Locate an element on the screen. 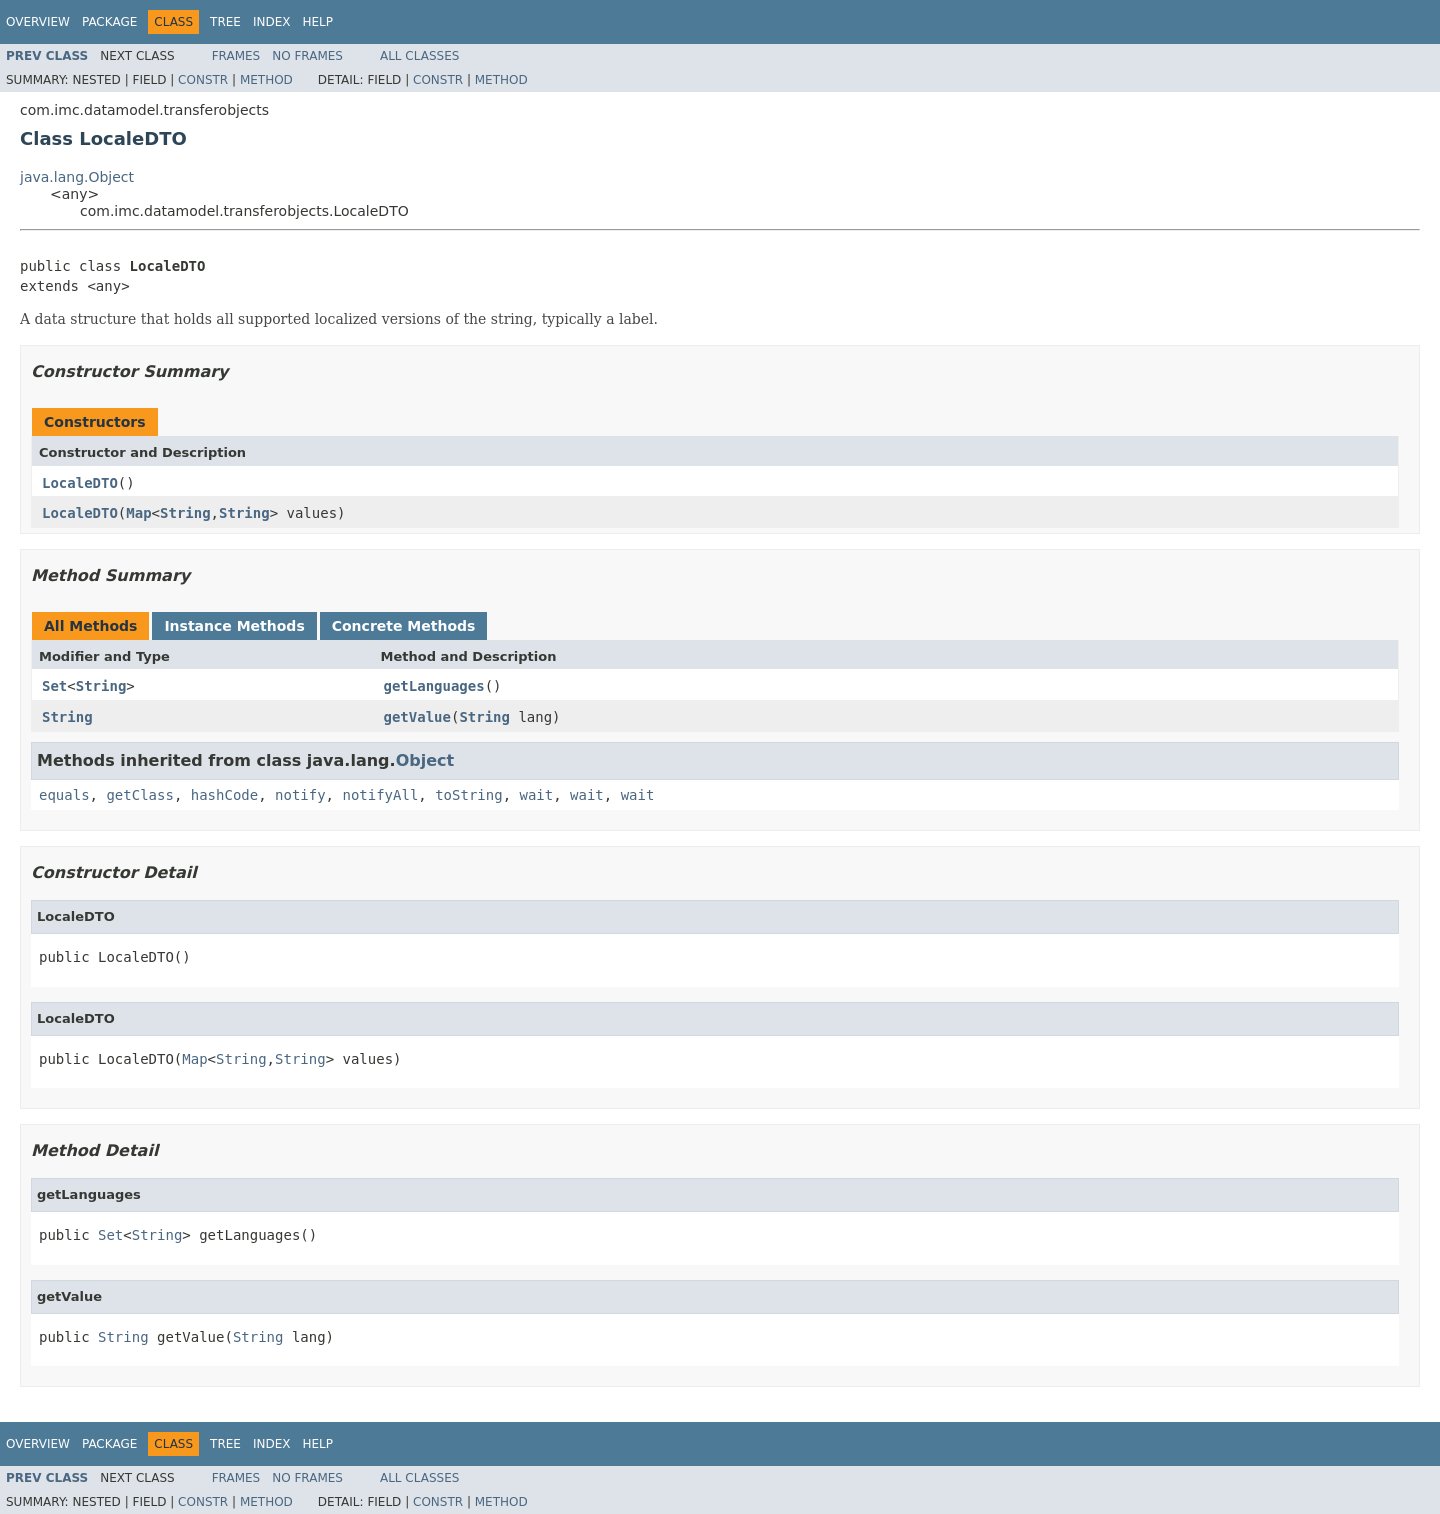 This screenshot has height=1514, width=1440. getLanguages is located at coordinates (434, 686).